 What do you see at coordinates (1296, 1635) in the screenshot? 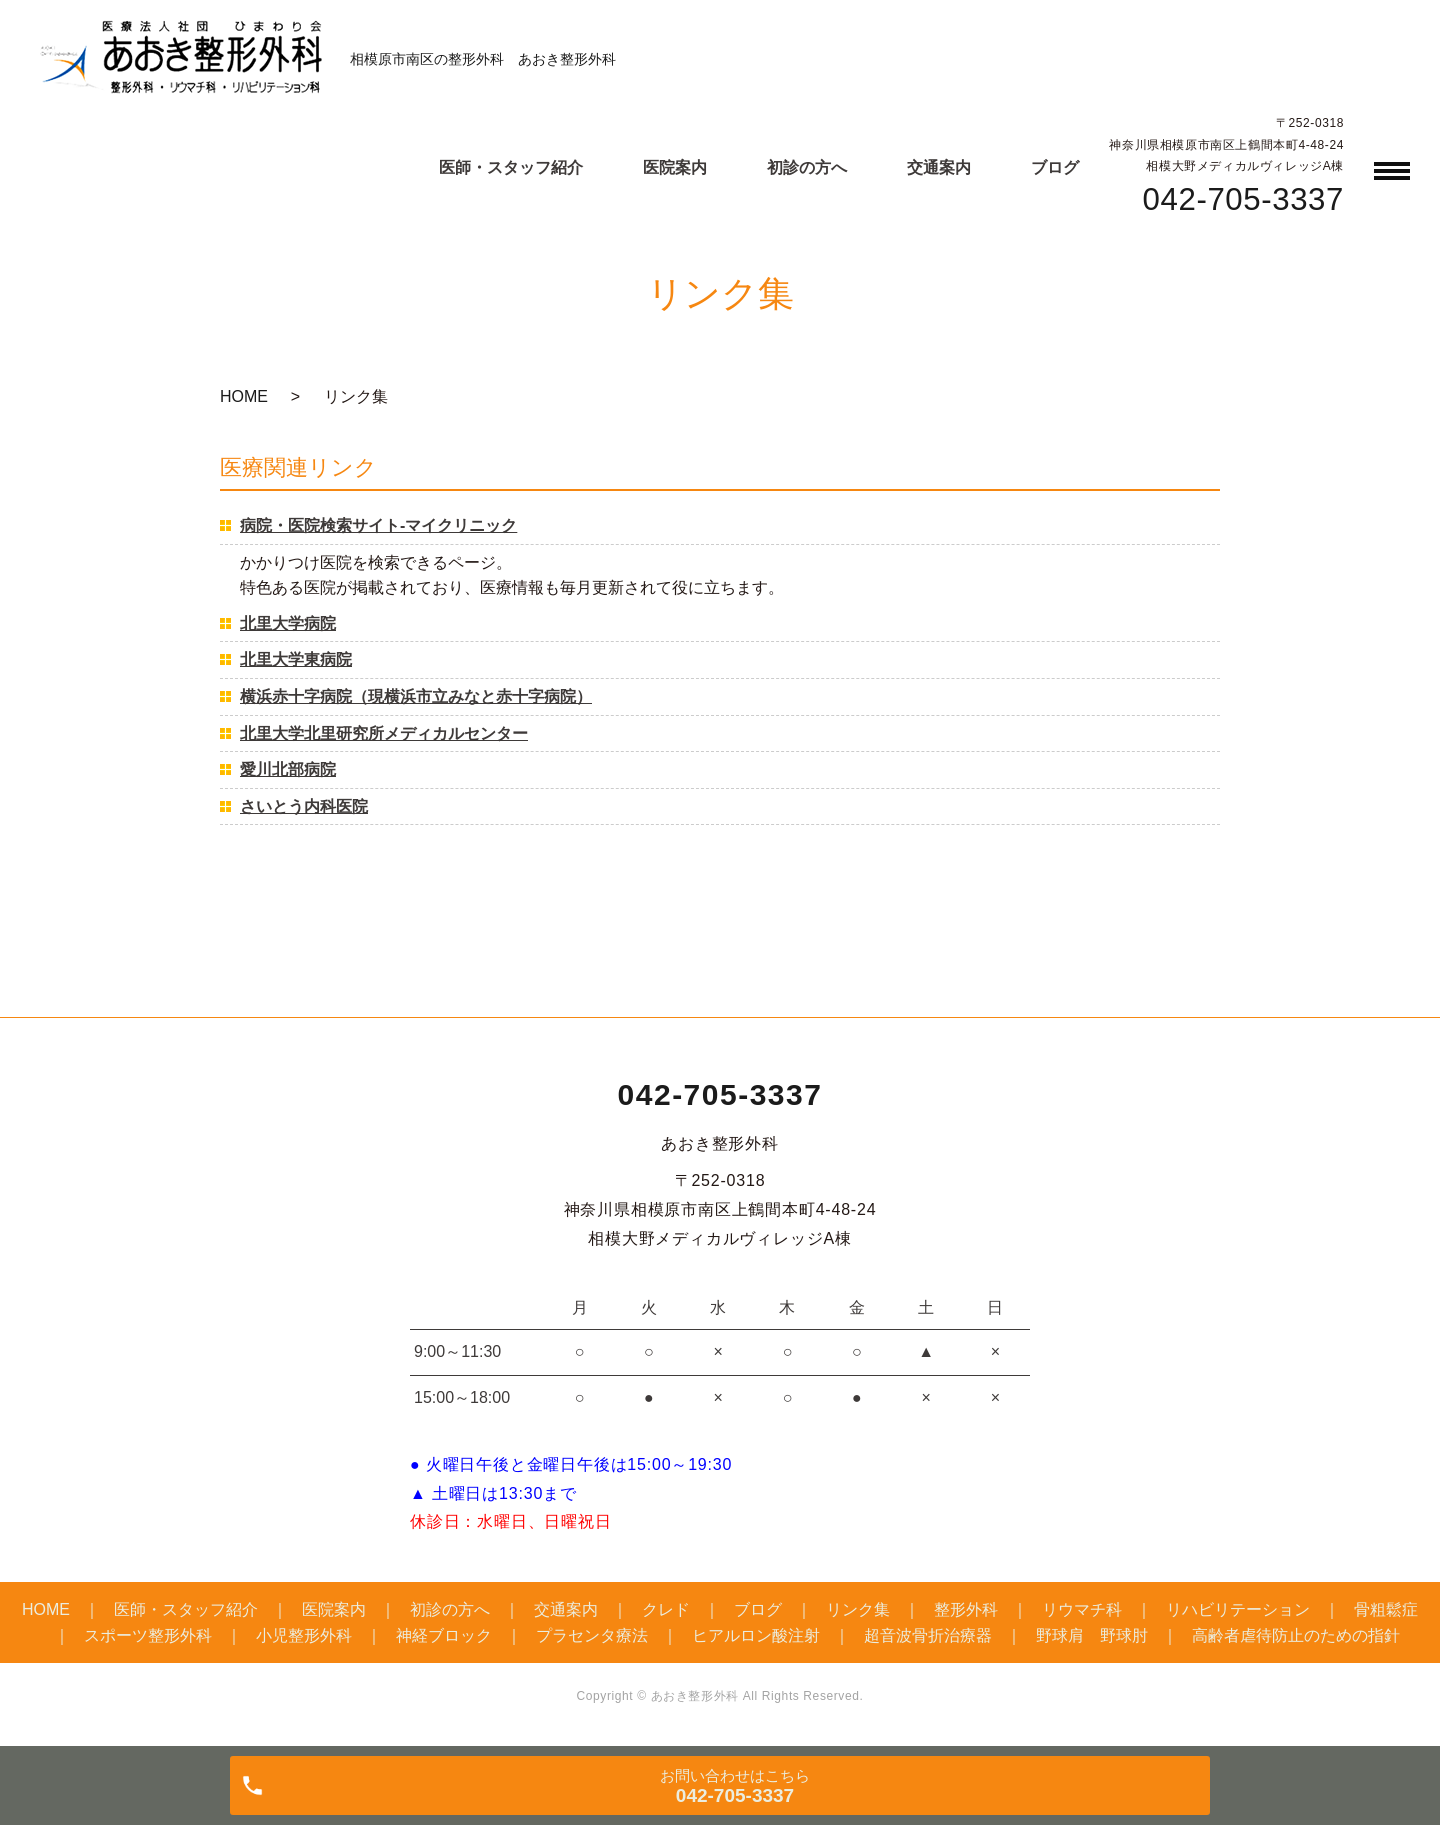
I see `高齢者虐待防止のための指針` at bounding box center [1296, 1635].